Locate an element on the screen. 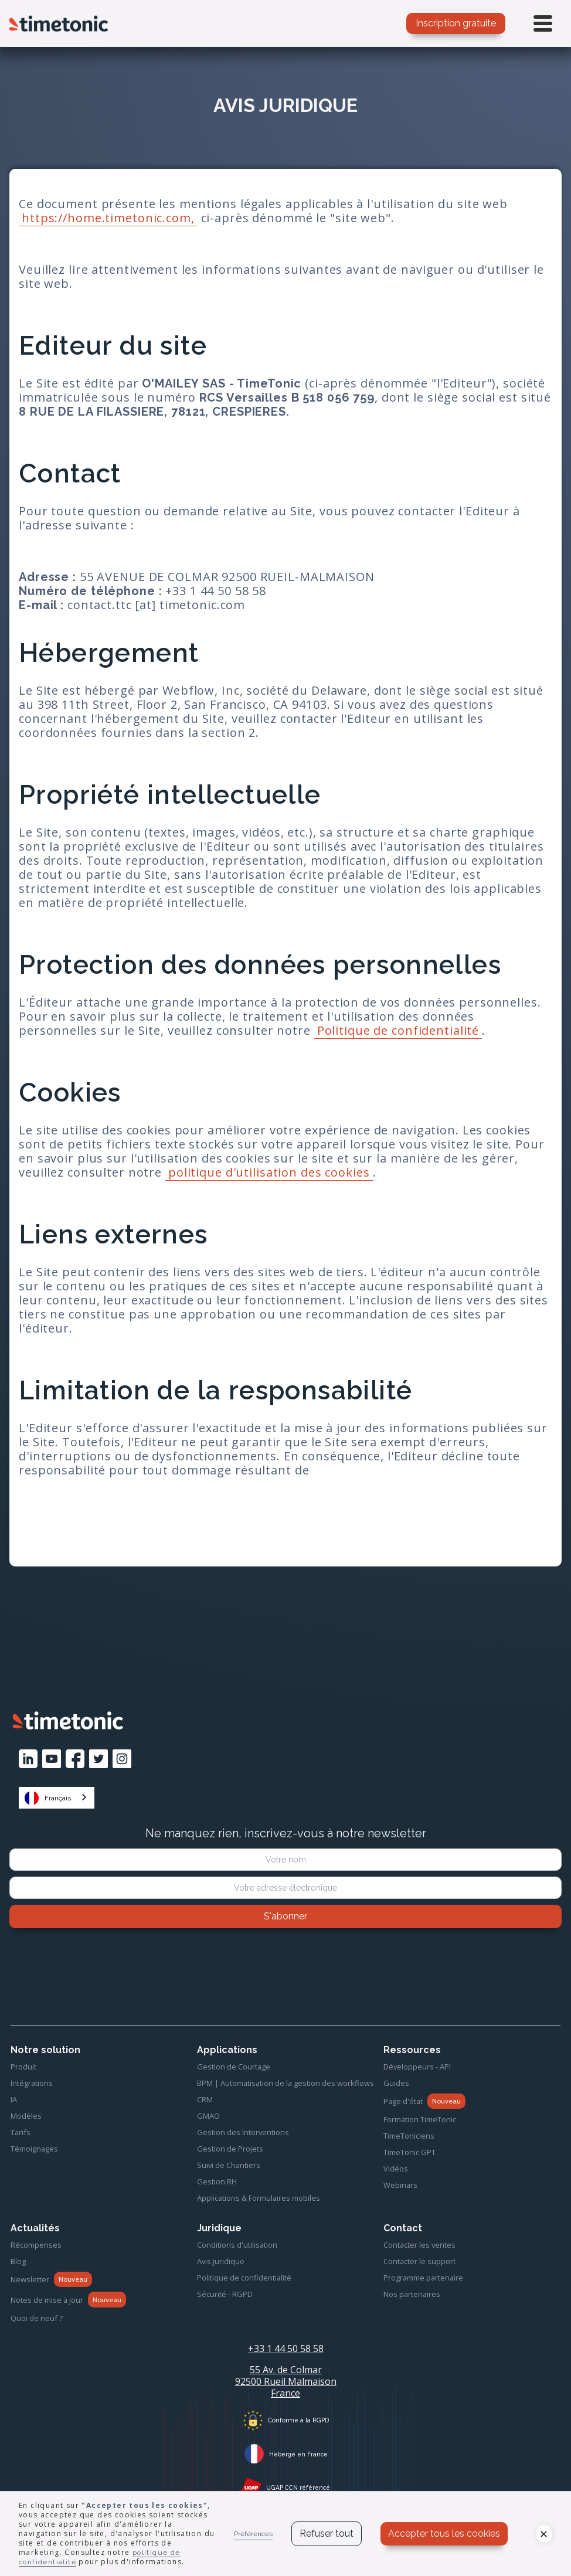  Refuser tout [button] is located at coordinates (327, 2533).